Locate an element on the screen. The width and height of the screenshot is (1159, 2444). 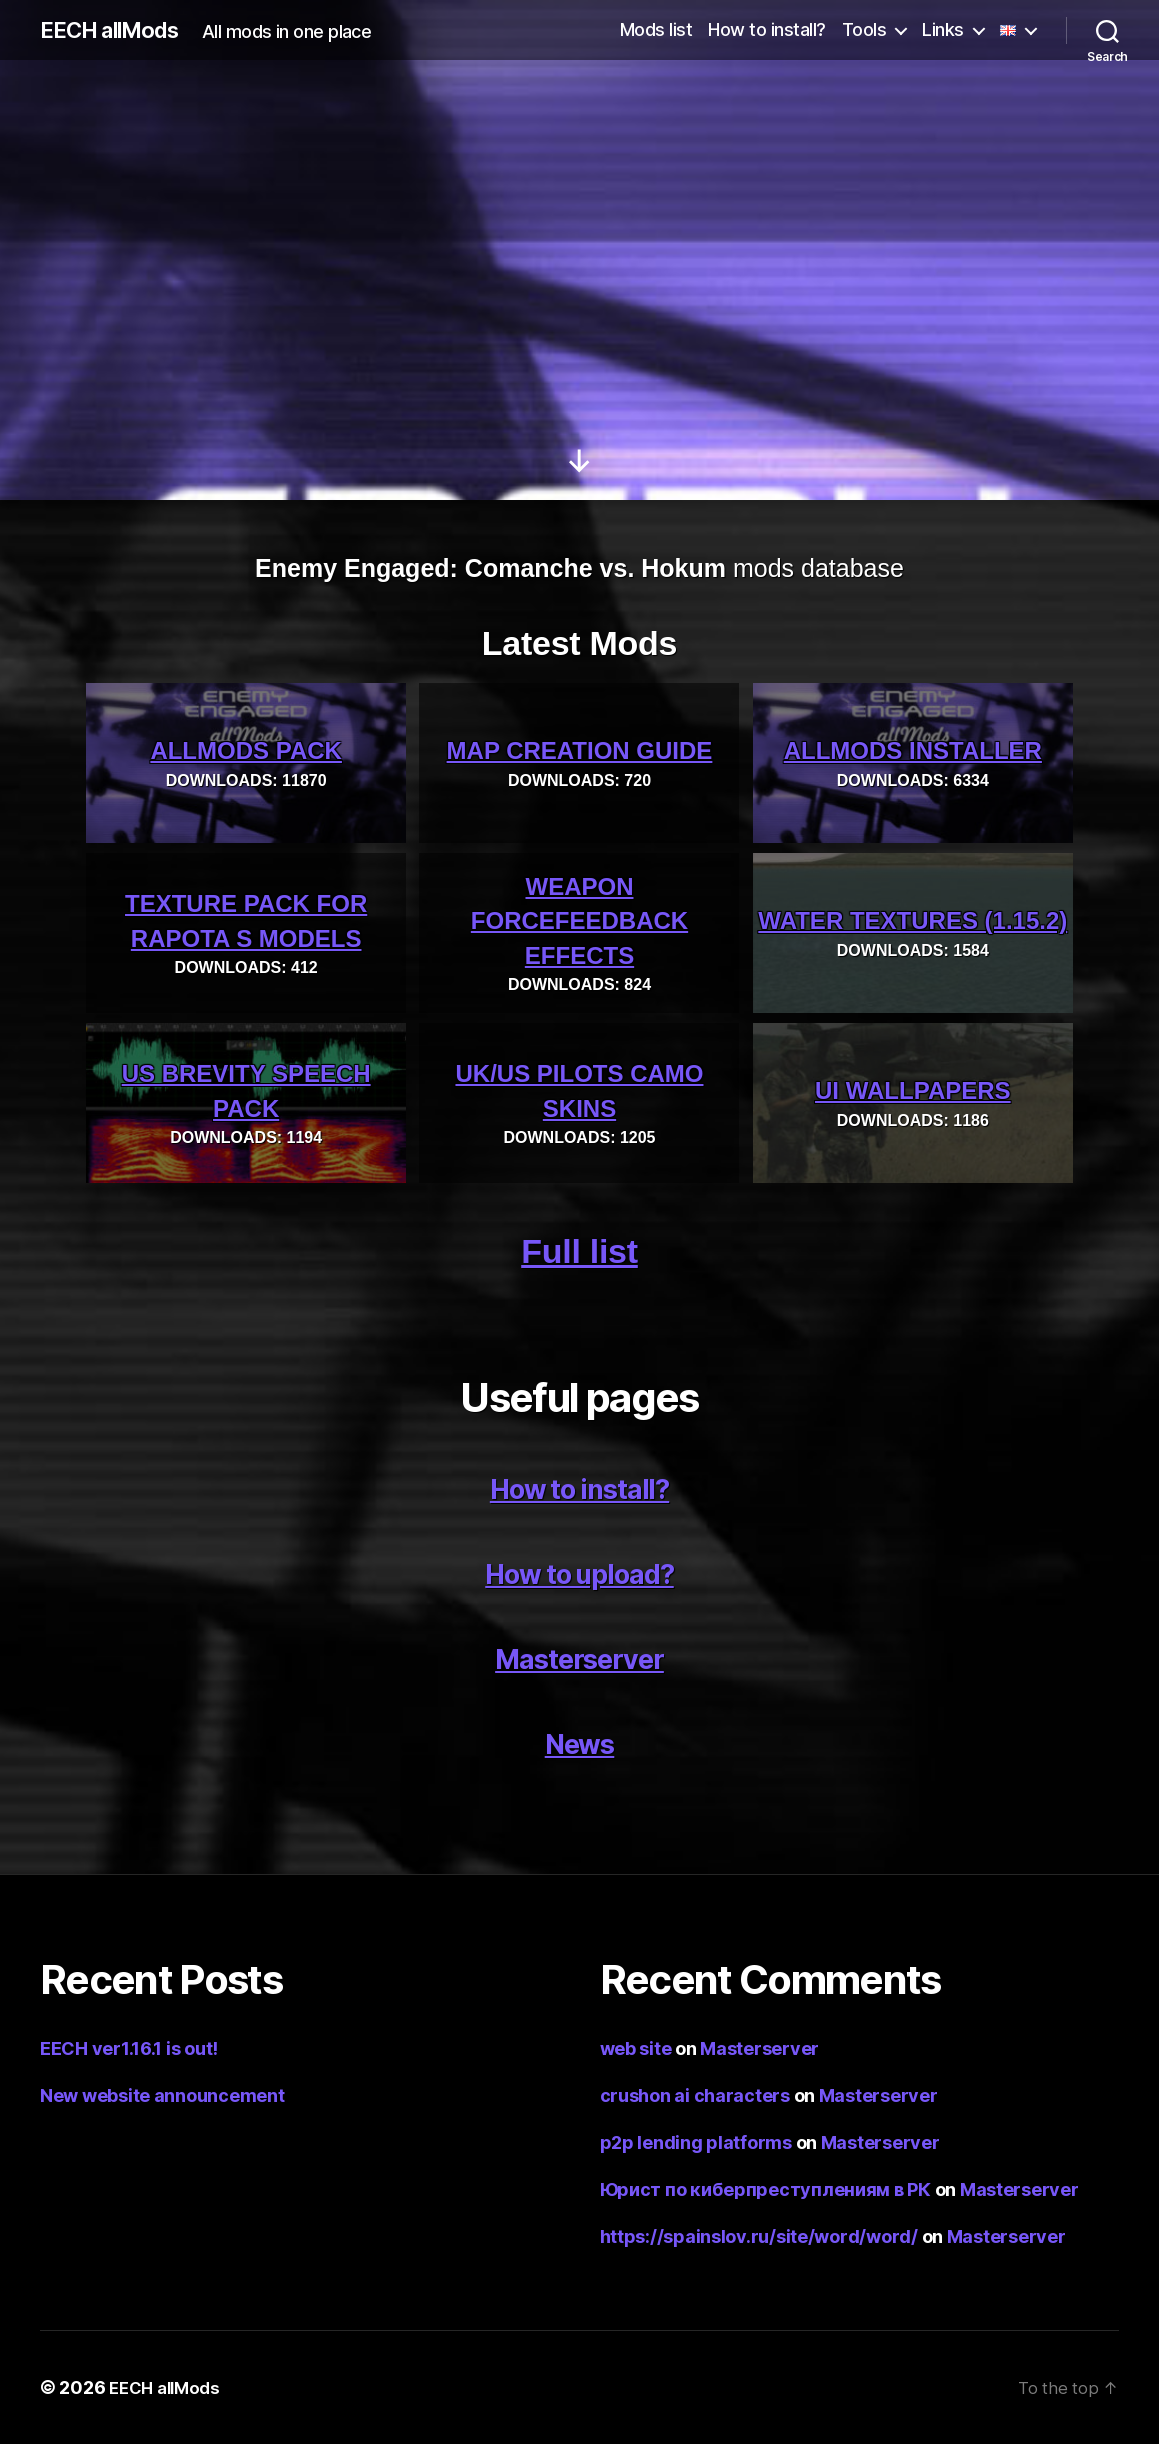
New website announcement is located at coordinates (162, 2095).